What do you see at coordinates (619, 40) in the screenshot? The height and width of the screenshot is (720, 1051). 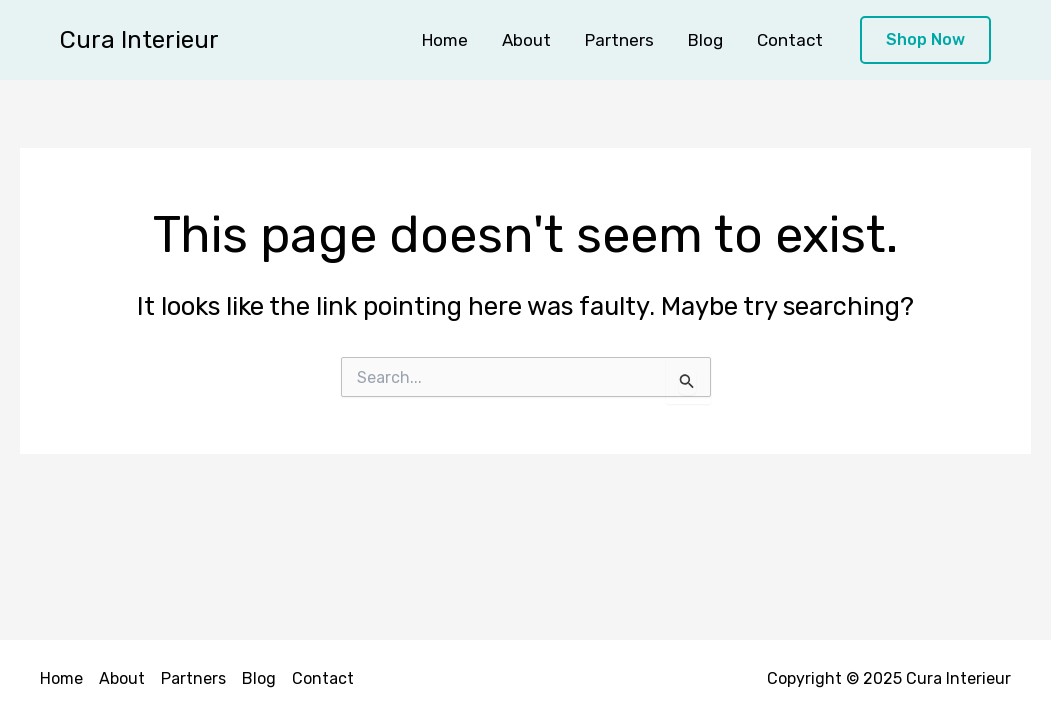 I see `Partners` at bounding box center [619, 40].